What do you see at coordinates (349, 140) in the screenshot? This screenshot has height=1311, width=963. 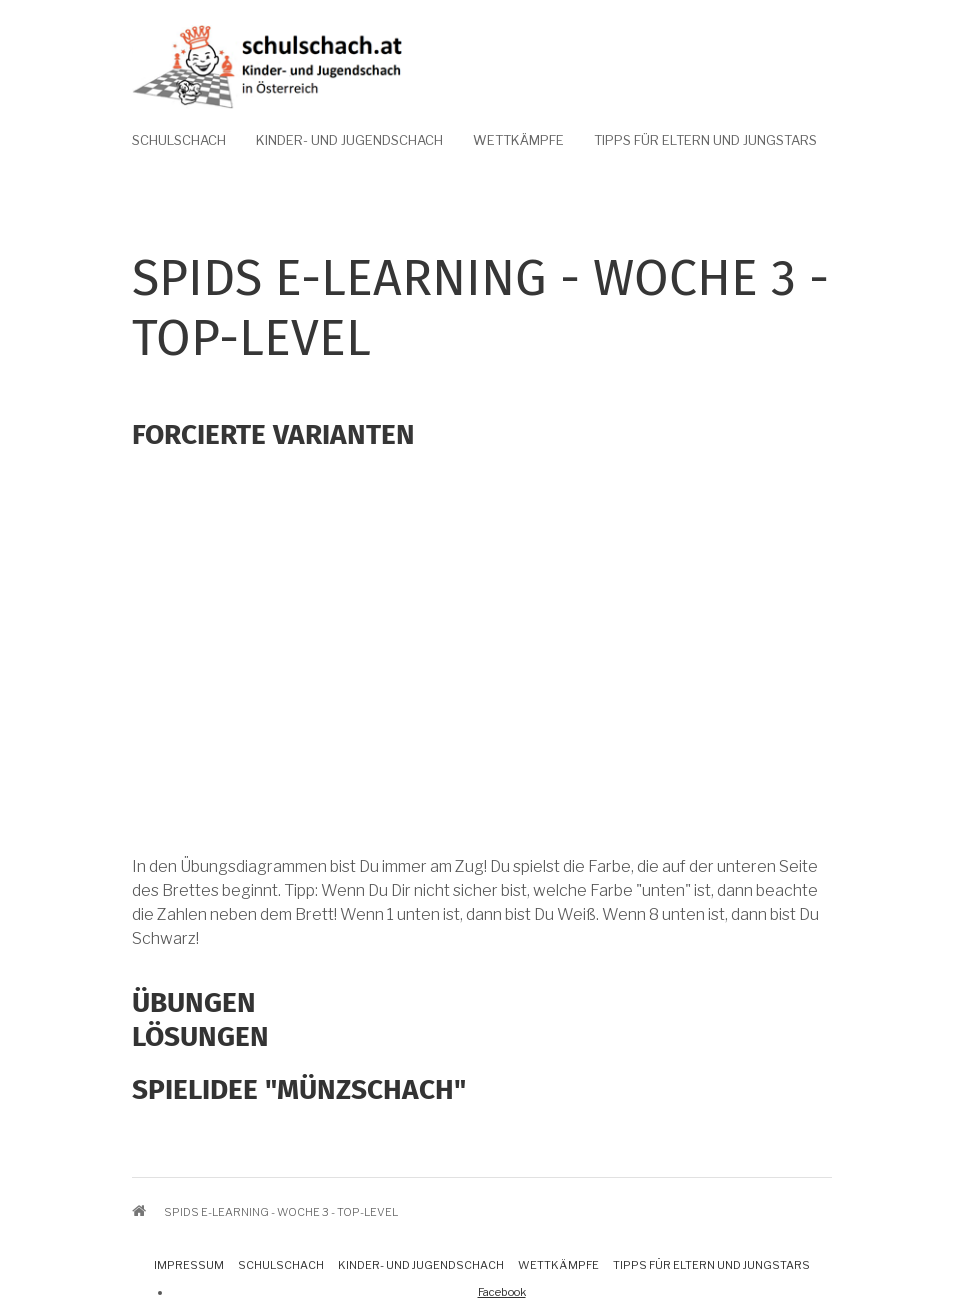 I see `Kinder- und Jugendschach` at bounding box center [349, 140].